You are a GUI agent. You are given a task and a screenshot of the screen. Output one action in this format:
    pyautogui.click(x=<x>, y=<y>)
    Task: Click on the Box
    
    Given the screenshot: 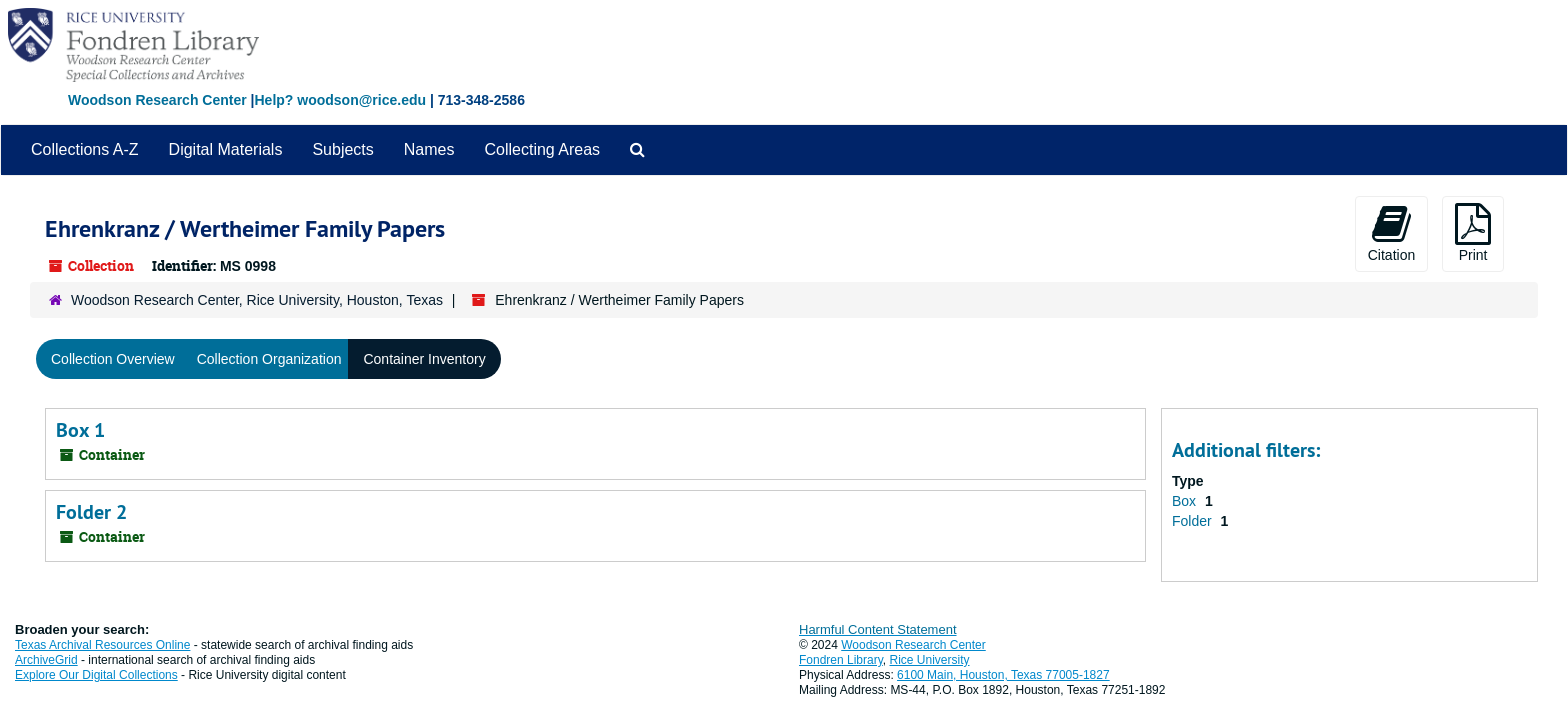 What is the action you would take?
    pyautogui.click(x=1186, y=501)
    